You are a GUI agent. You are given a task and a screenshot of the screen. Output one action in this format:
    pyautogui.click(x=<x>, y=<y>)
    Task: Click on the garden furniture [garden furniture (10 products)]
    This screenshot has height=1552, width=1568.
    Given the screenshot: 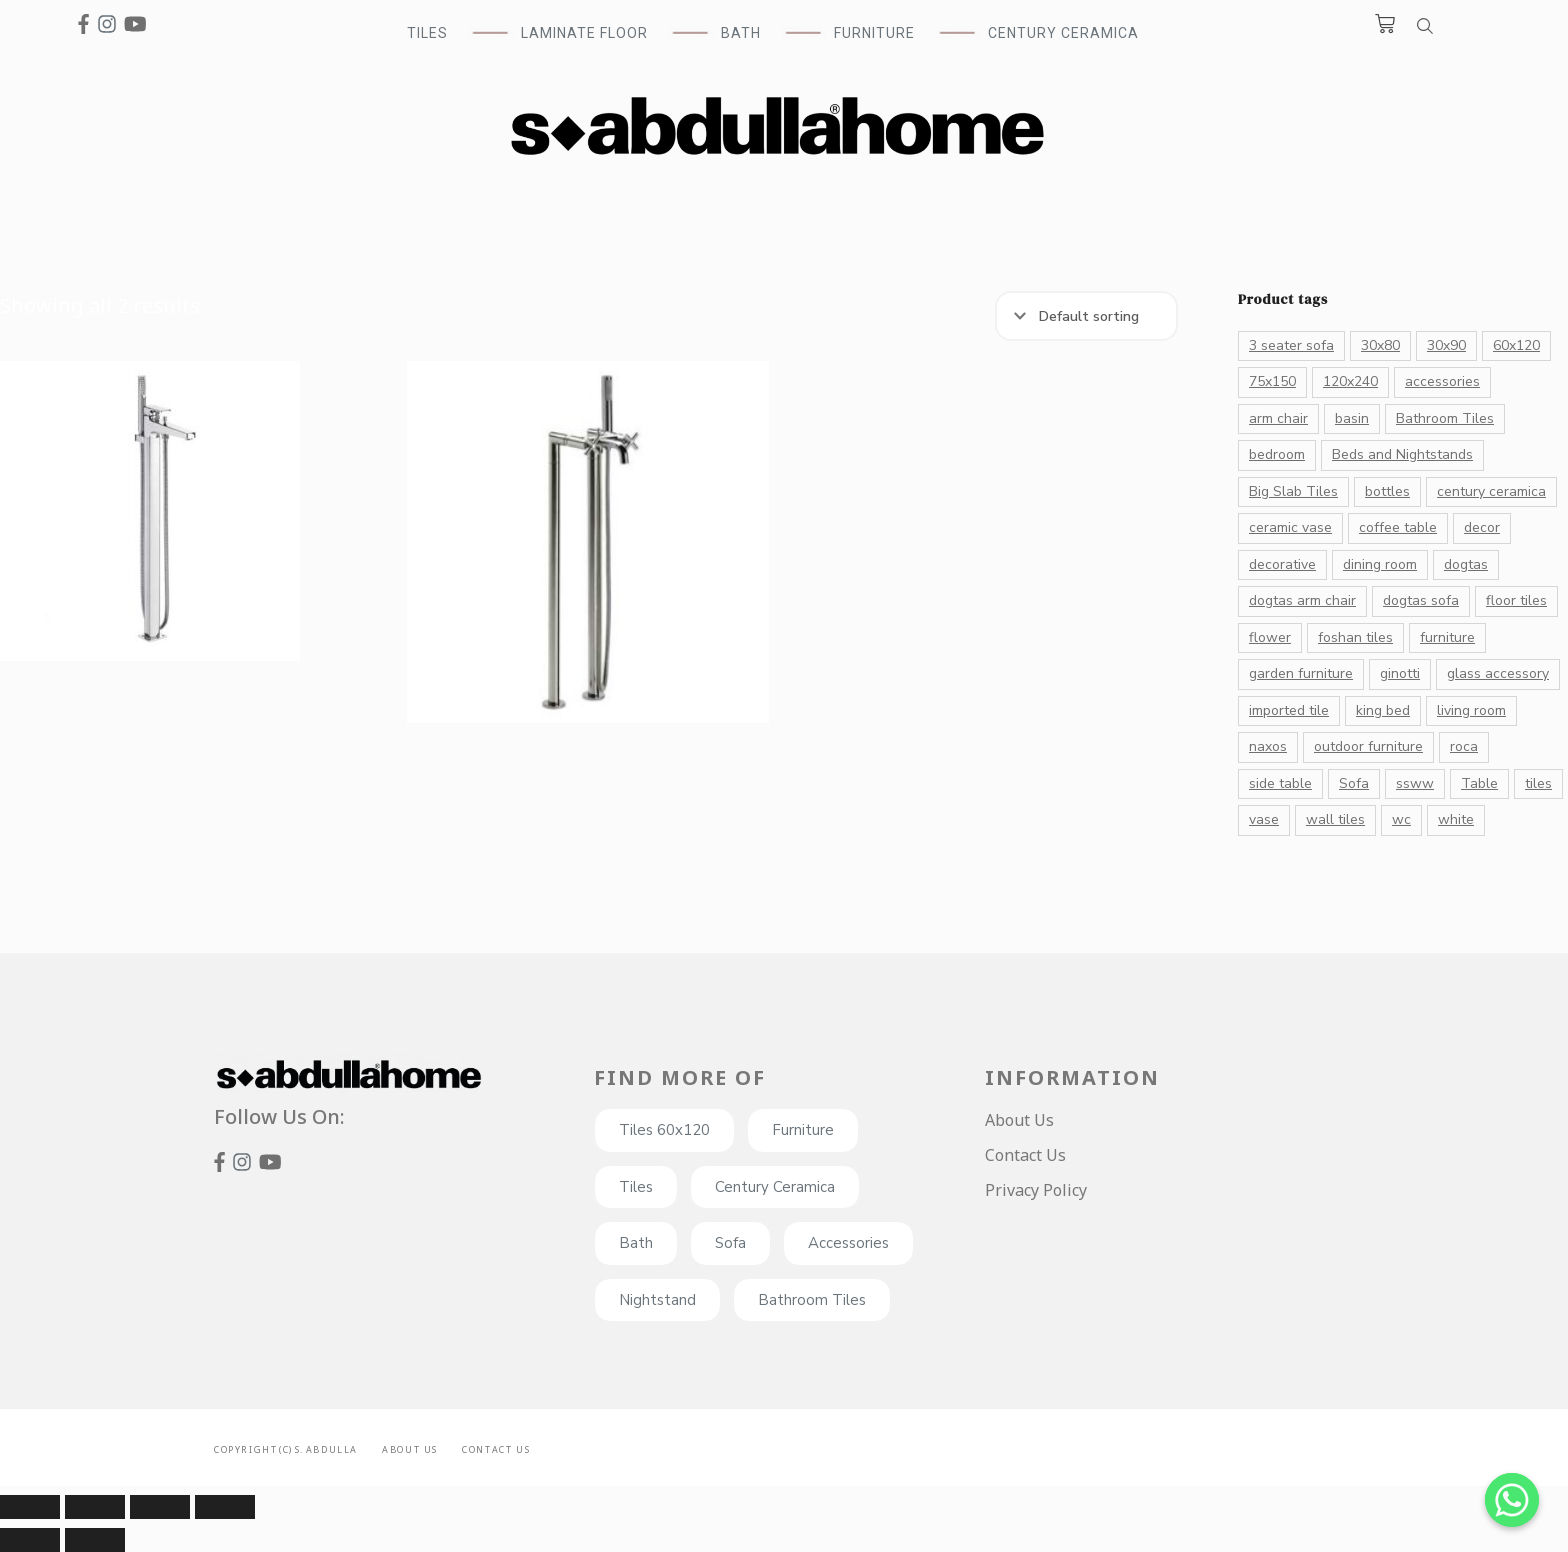 What is the action you would take?
    pyautogui.click(x=1301, y=673)
    